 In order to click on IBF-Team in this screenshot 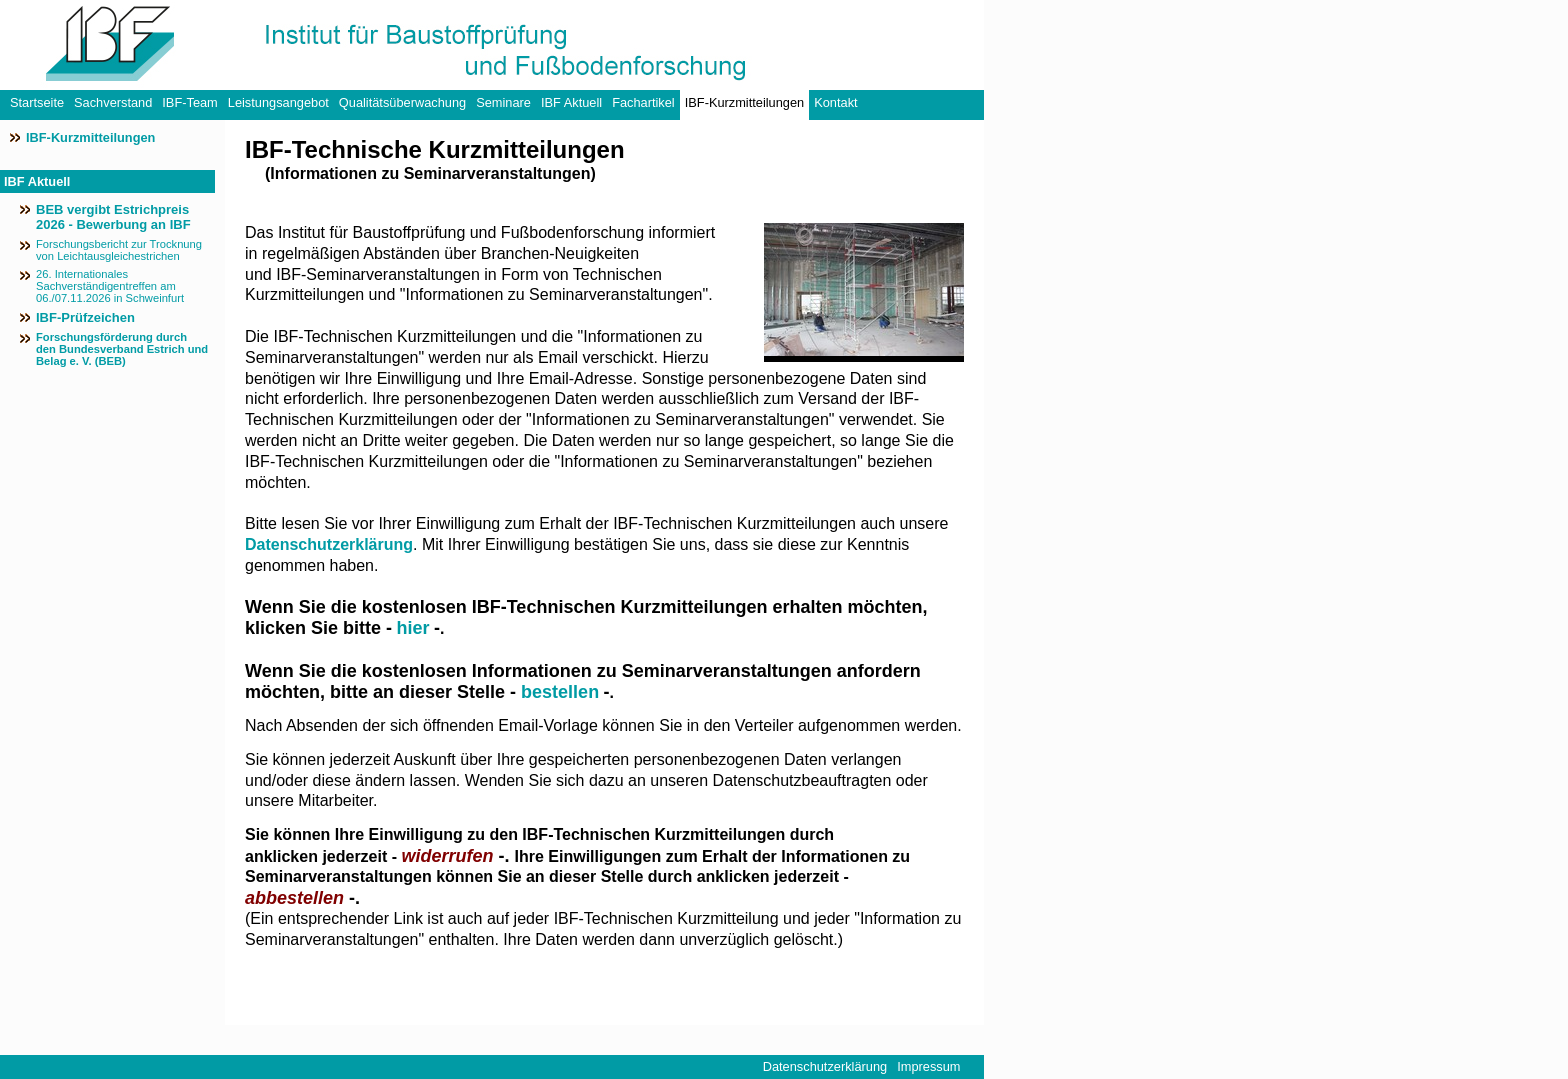, I will do `click(189, 102)`.